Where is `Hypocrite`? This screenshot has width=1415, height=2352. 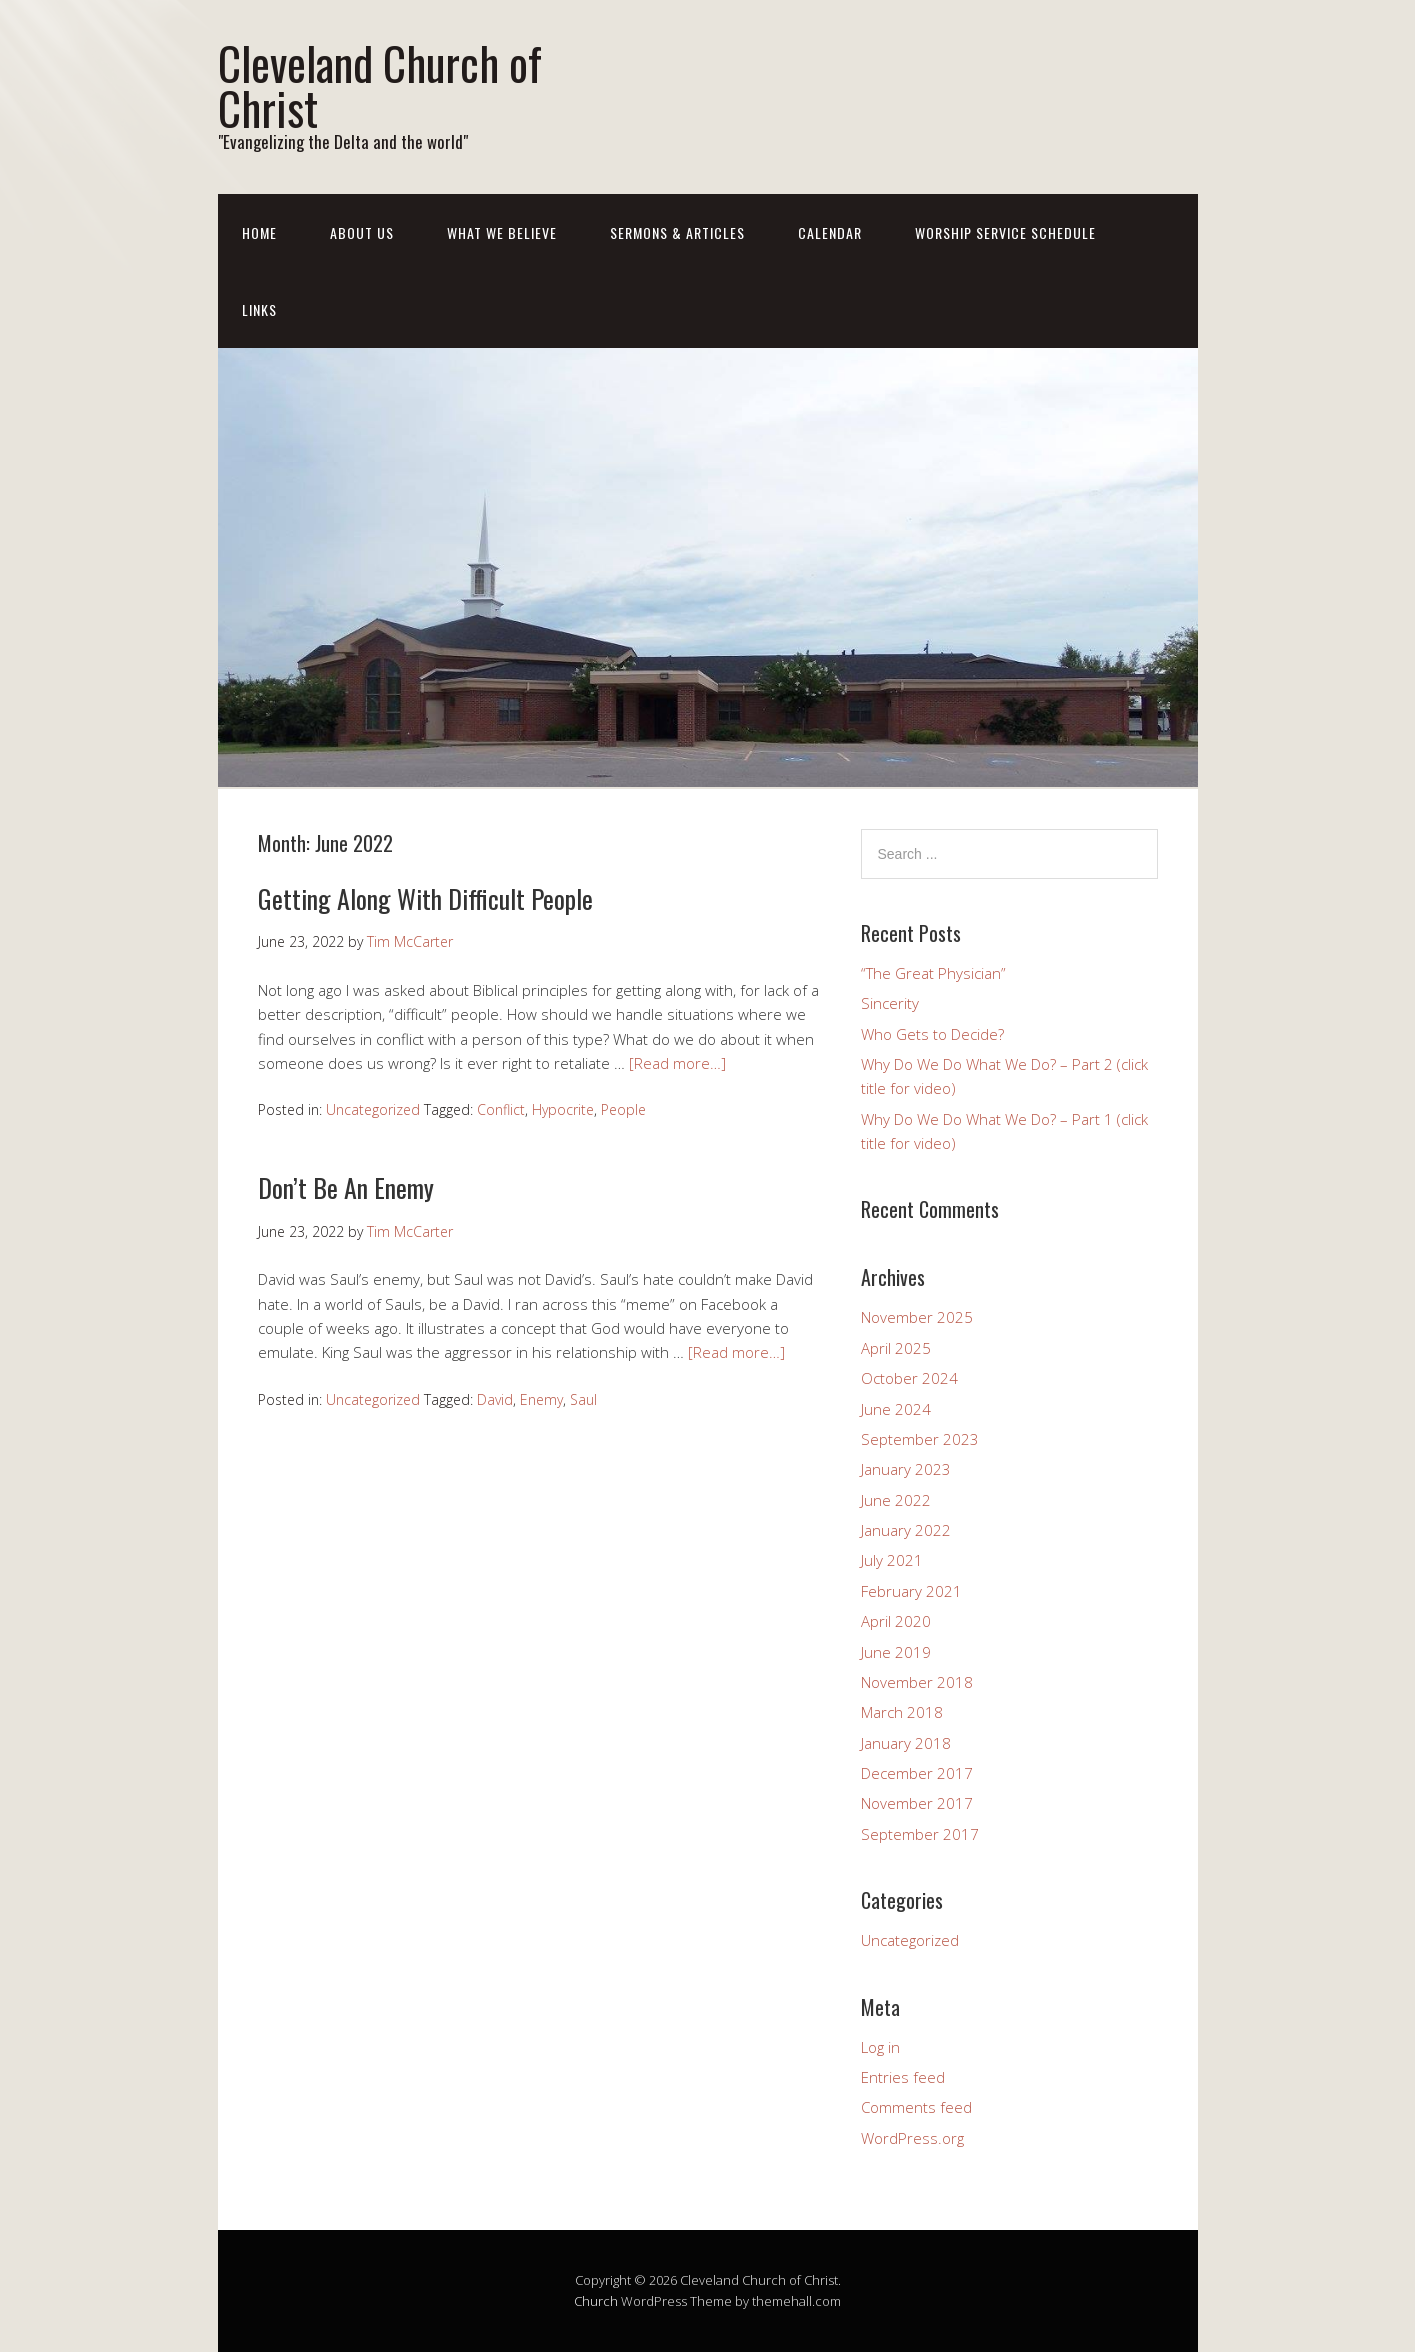
Hypocrite is located at coordinates (563, 1109).